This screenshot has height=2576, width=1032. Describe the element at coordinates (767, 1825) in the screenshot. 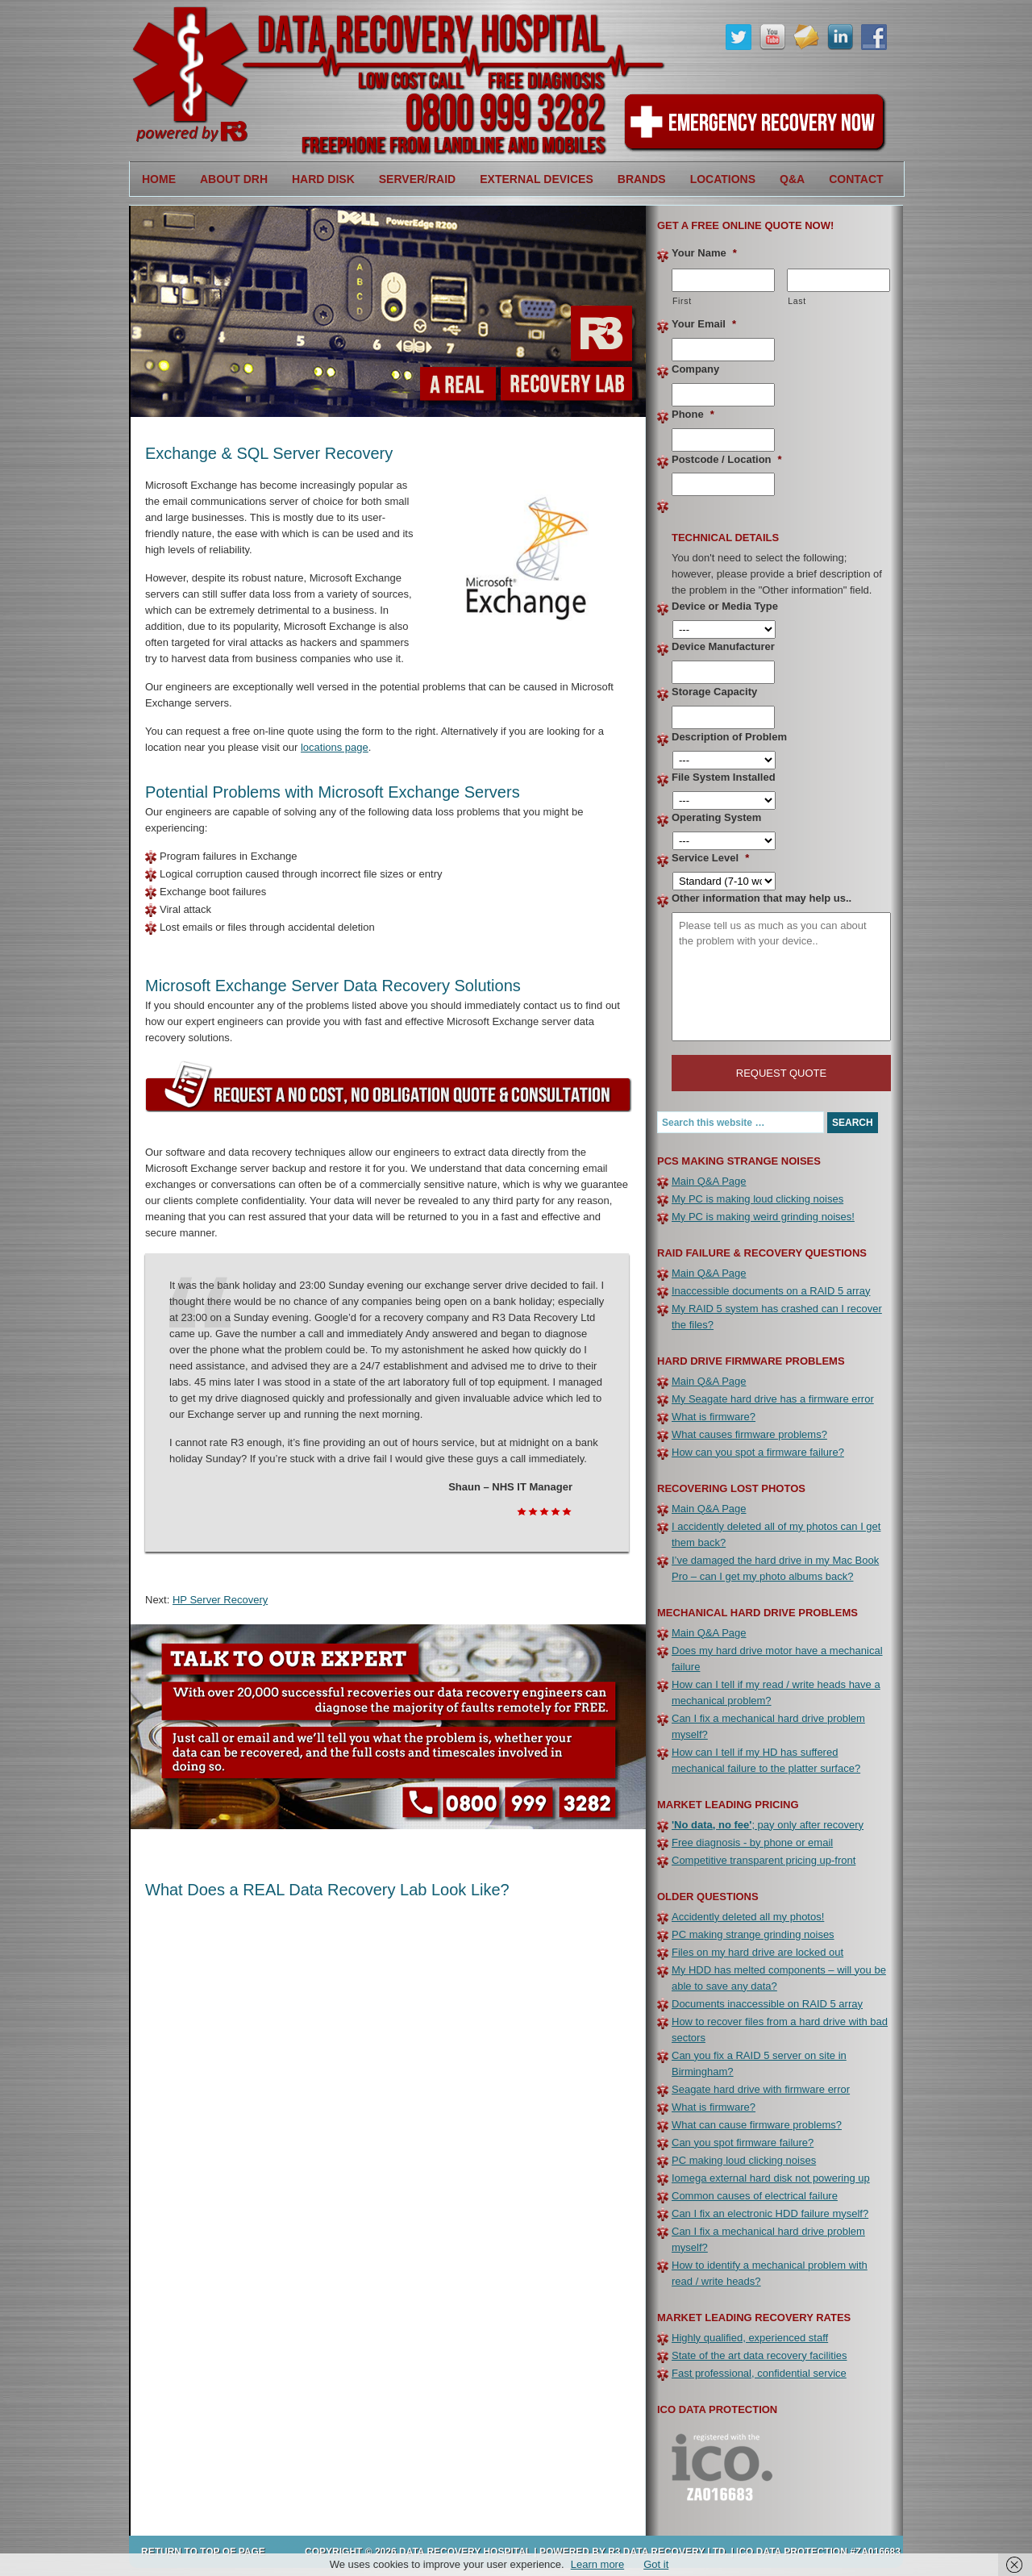

I see `; pay only after recovery` at that location.